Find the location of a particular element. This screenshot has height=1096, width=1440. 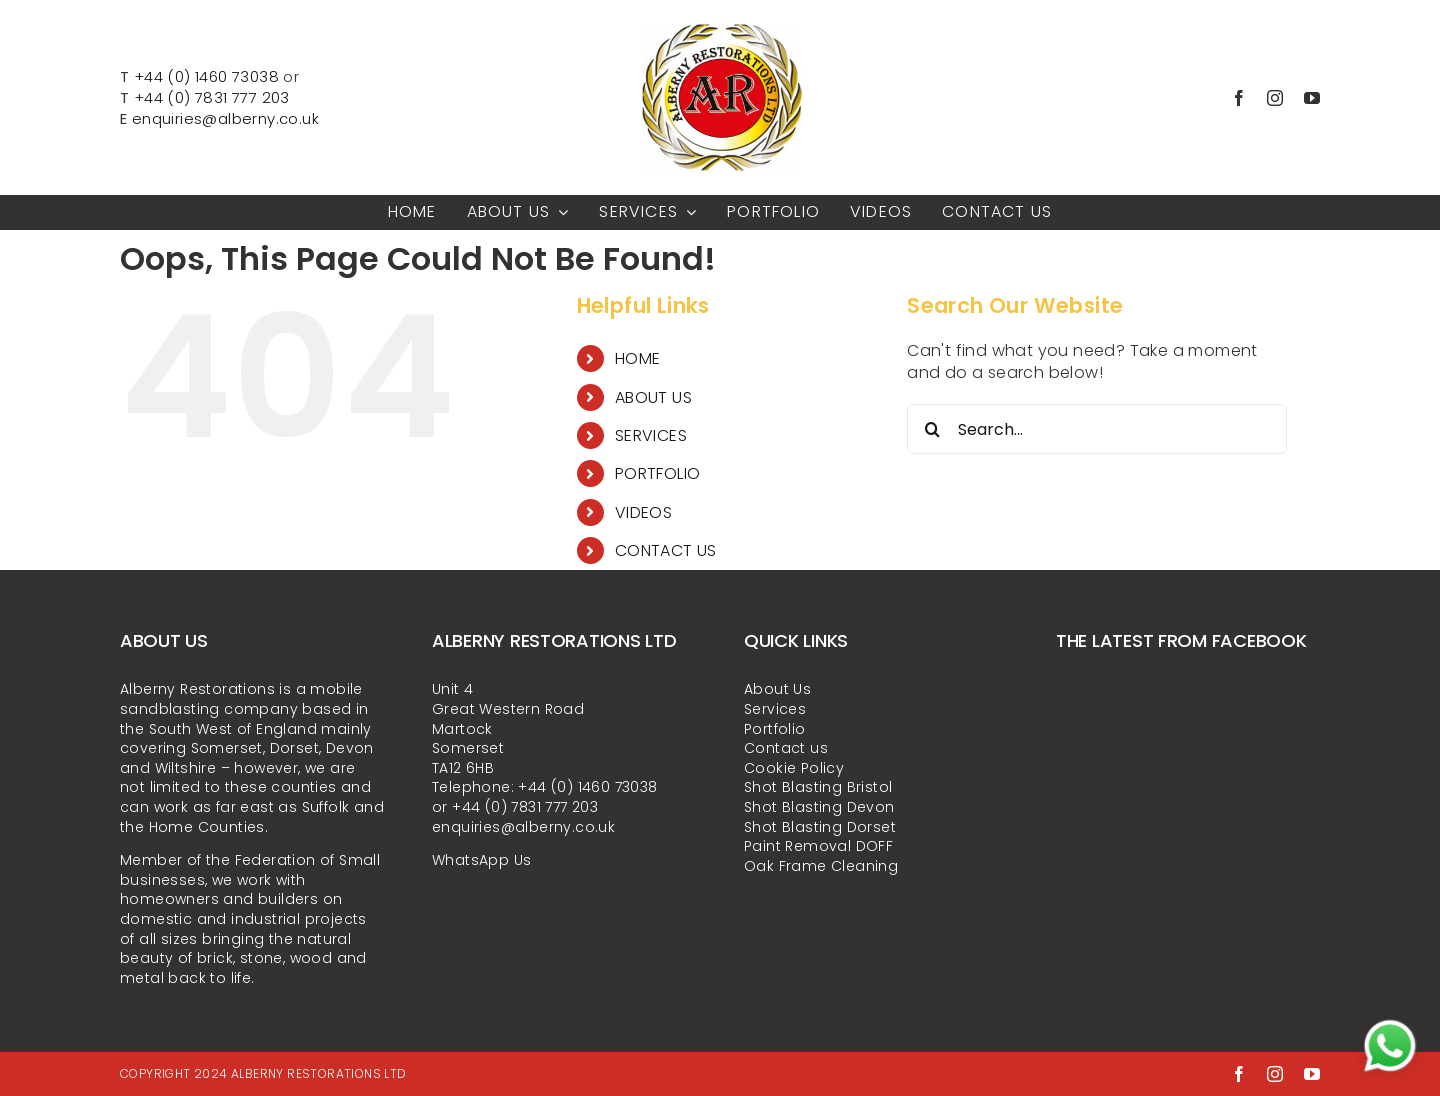

ABOUT US is located at coordinates (653, 397).